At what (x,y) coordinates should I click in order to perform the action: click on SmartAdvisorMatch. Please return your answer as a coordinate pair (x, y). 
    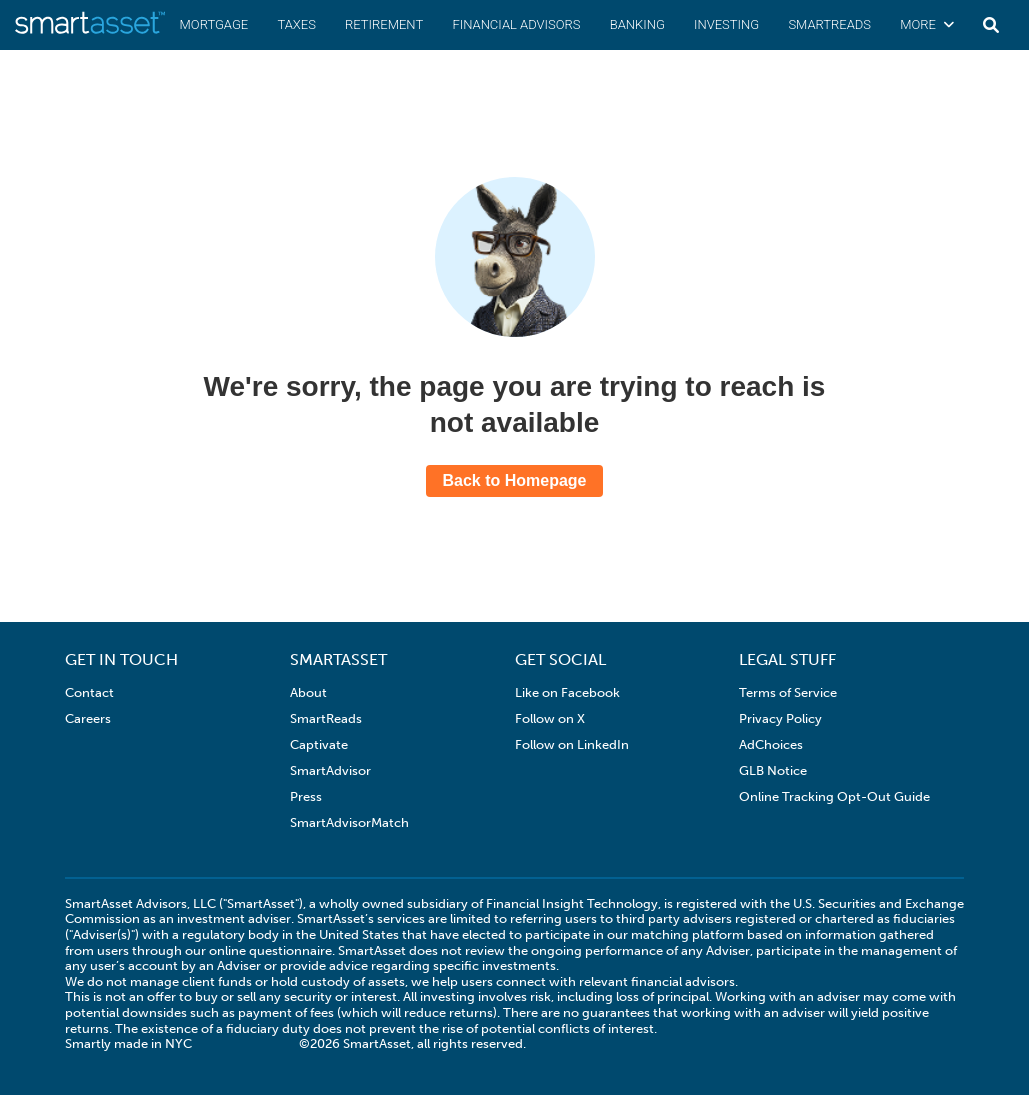
    Looking at the image, I should click on (349, 822).